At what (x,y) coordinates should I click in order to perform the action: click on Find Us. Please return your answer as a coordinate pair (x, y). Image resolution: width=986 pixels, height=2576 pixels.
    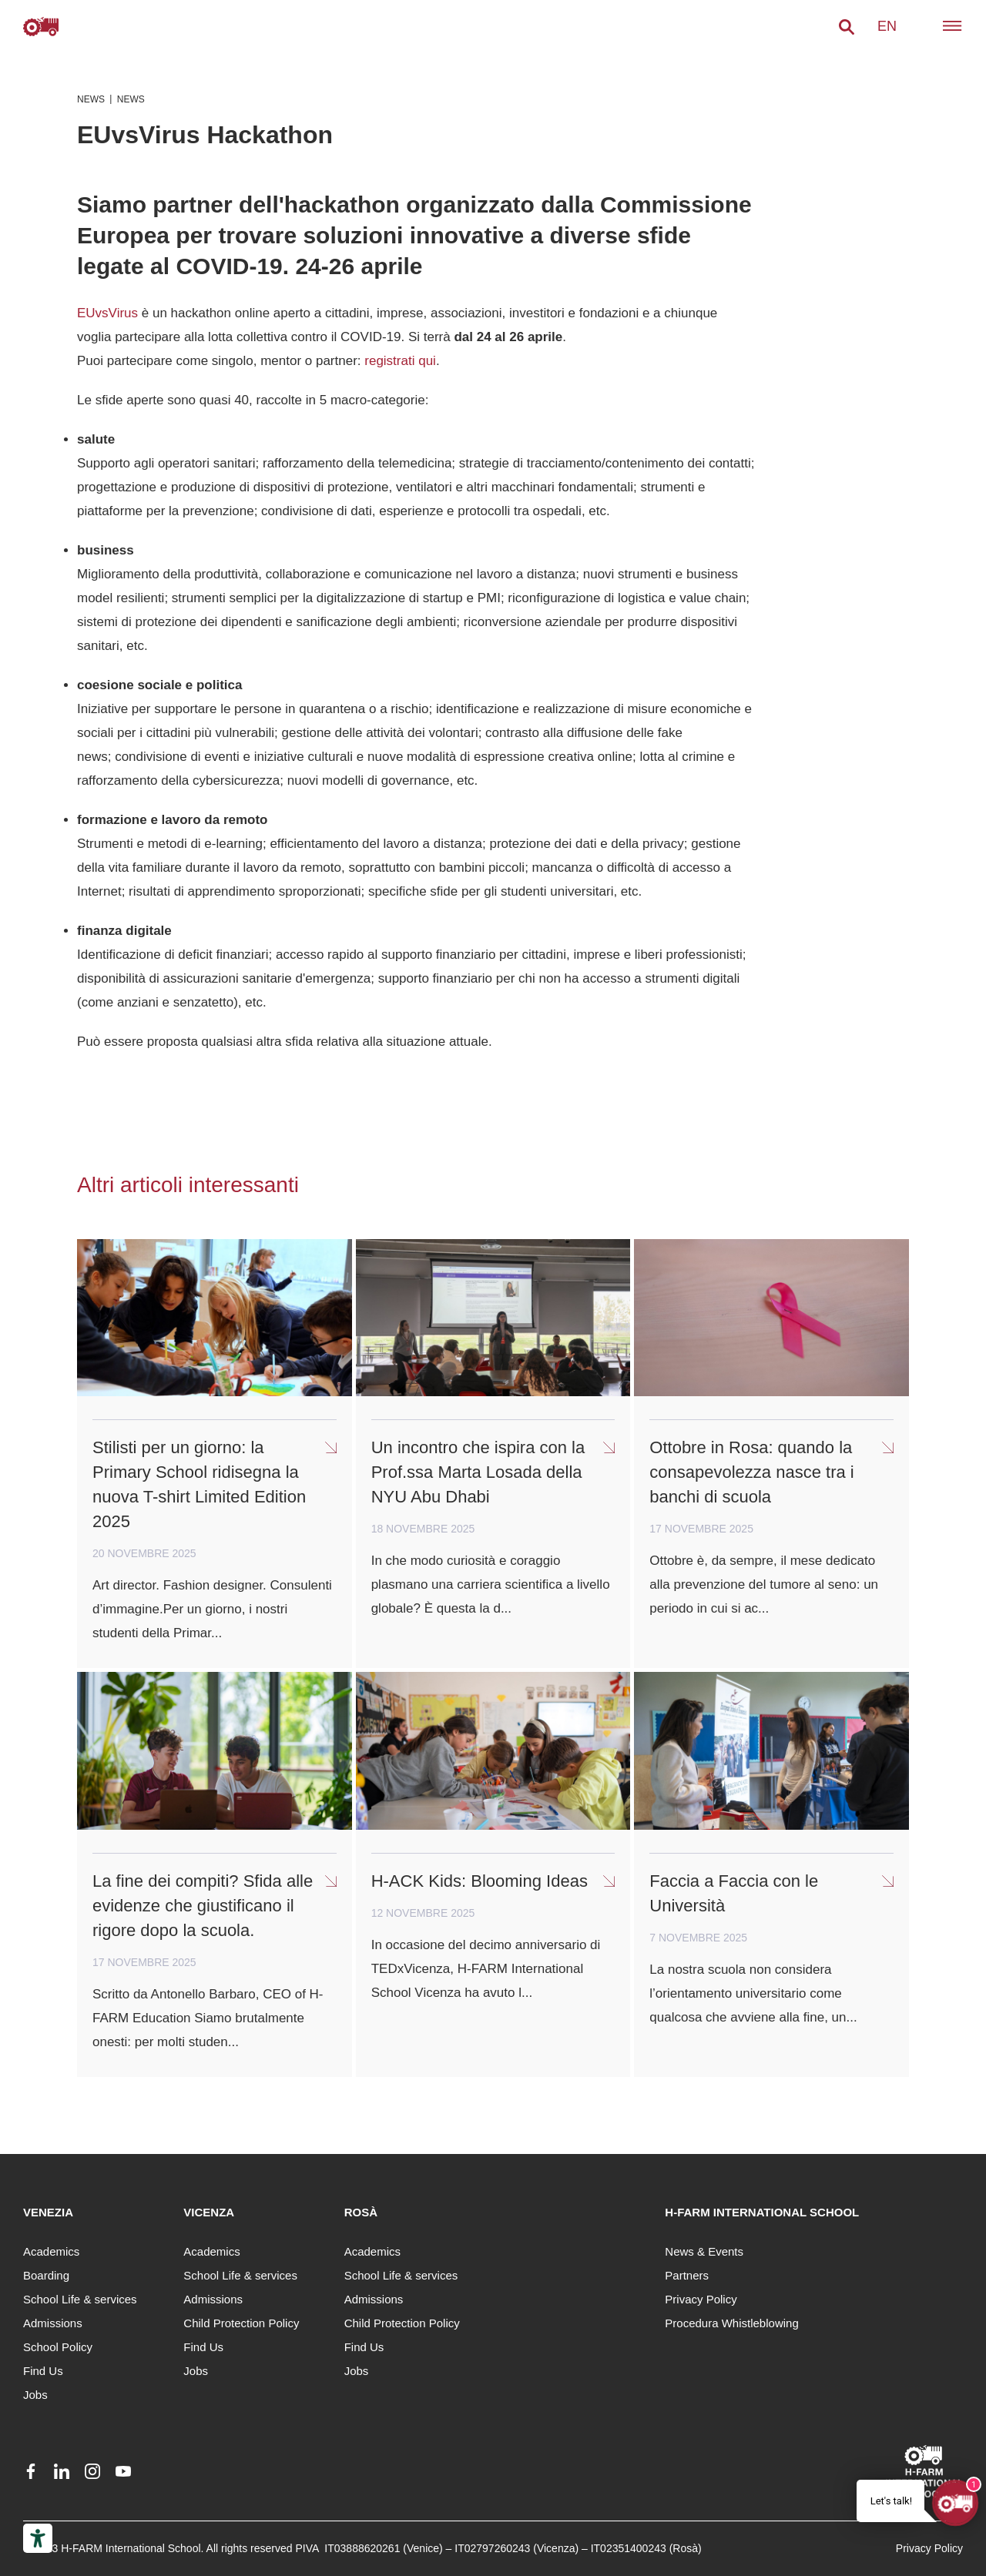
    Looking at the image, I should click on (43, 2370).